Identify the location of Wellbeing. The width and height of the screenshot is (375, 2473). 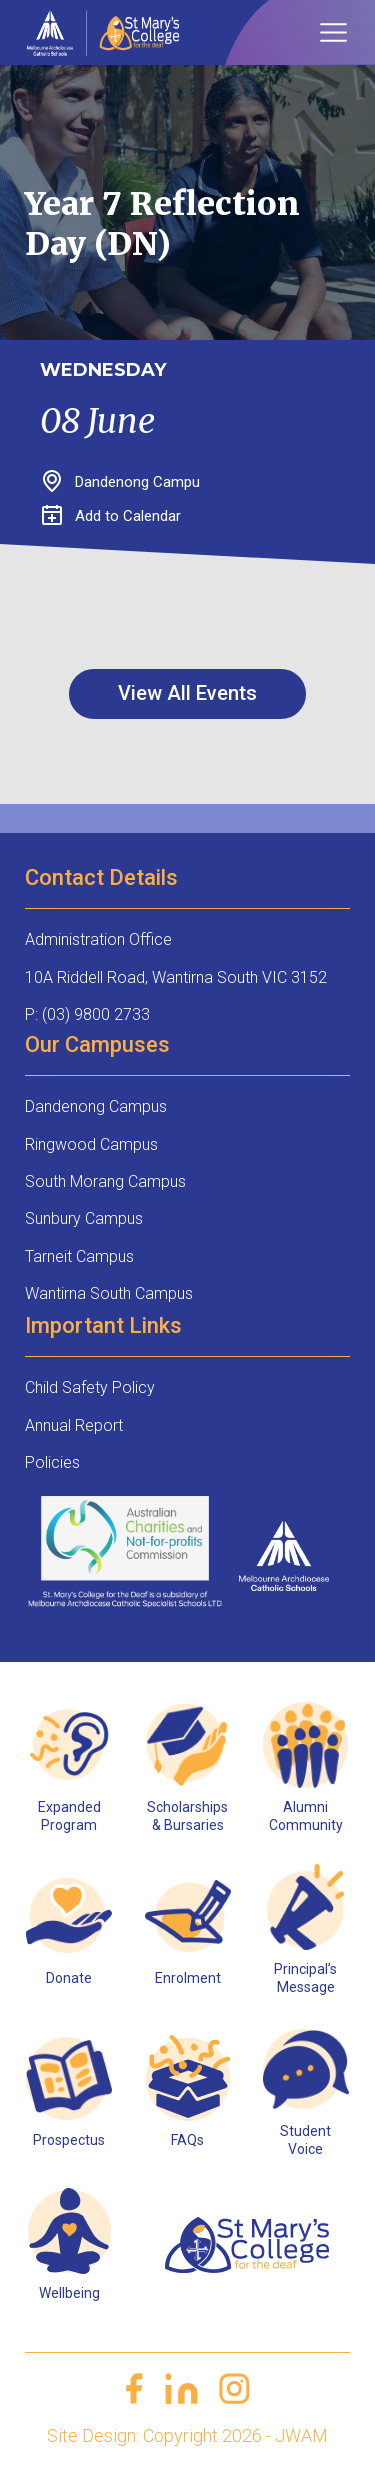
(69, 2293).